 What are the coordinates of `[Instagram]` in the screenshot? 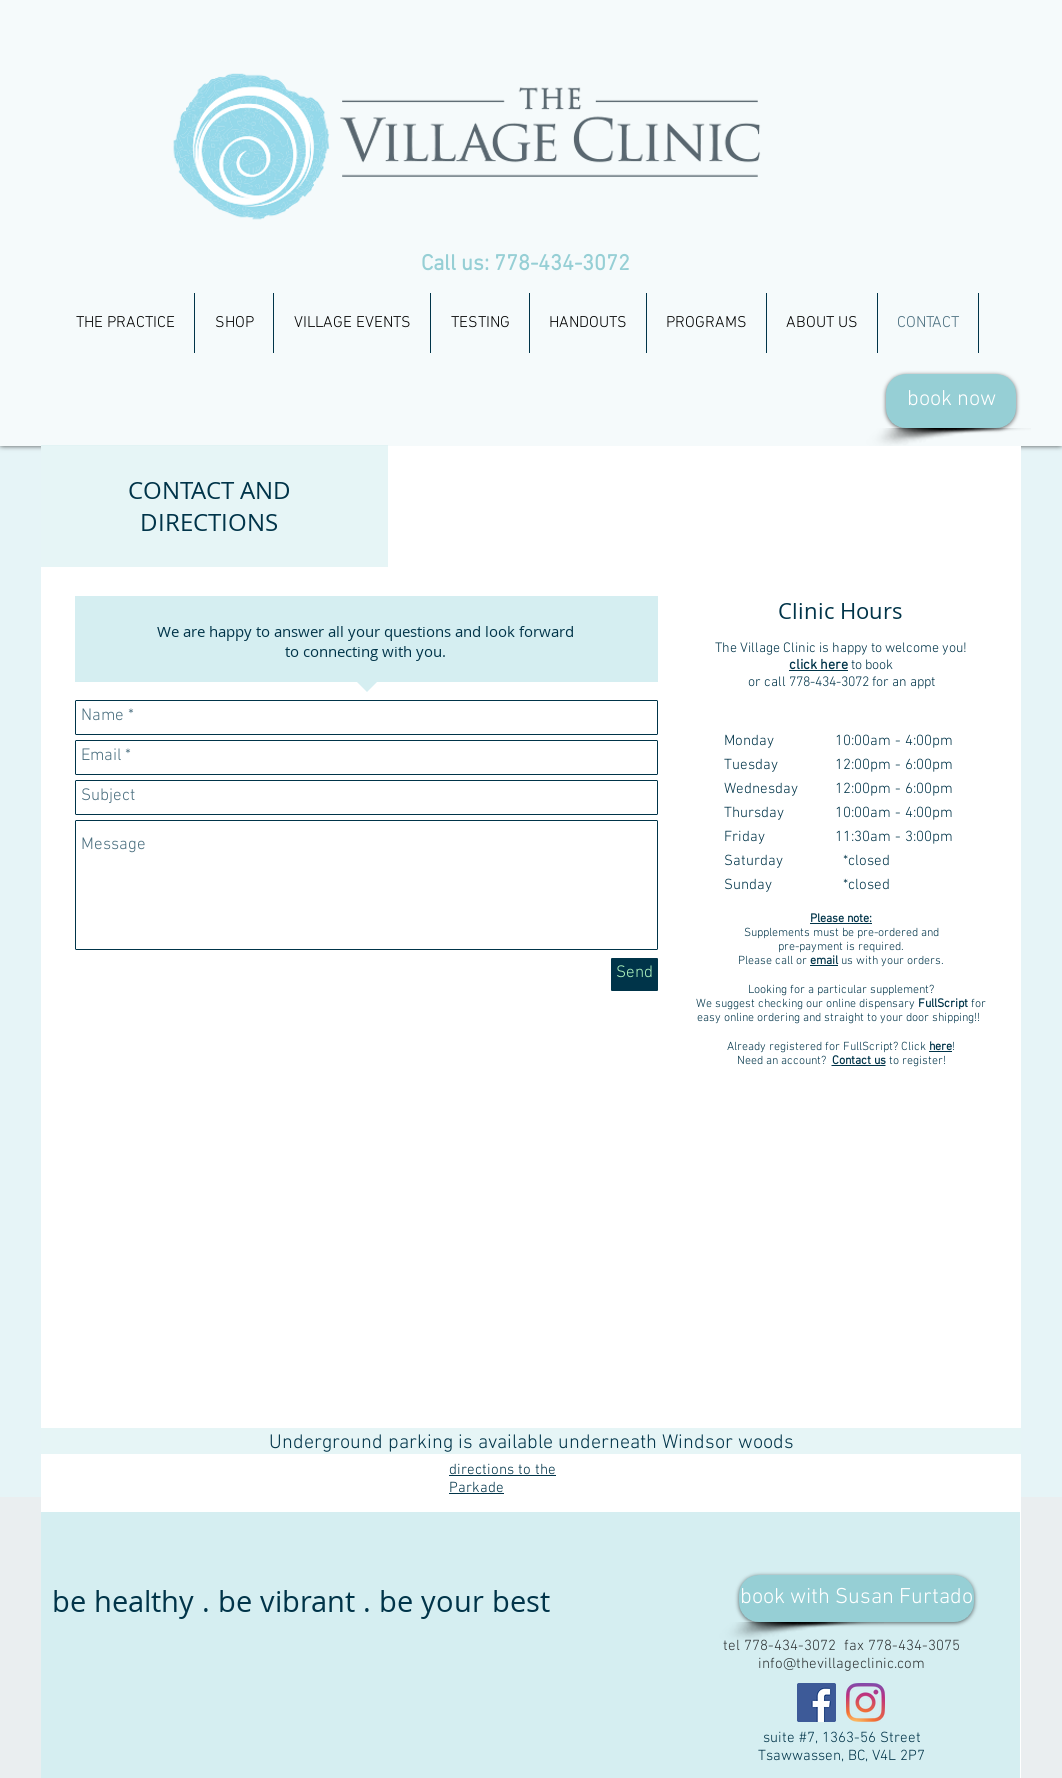 It's located at (865, 1702).